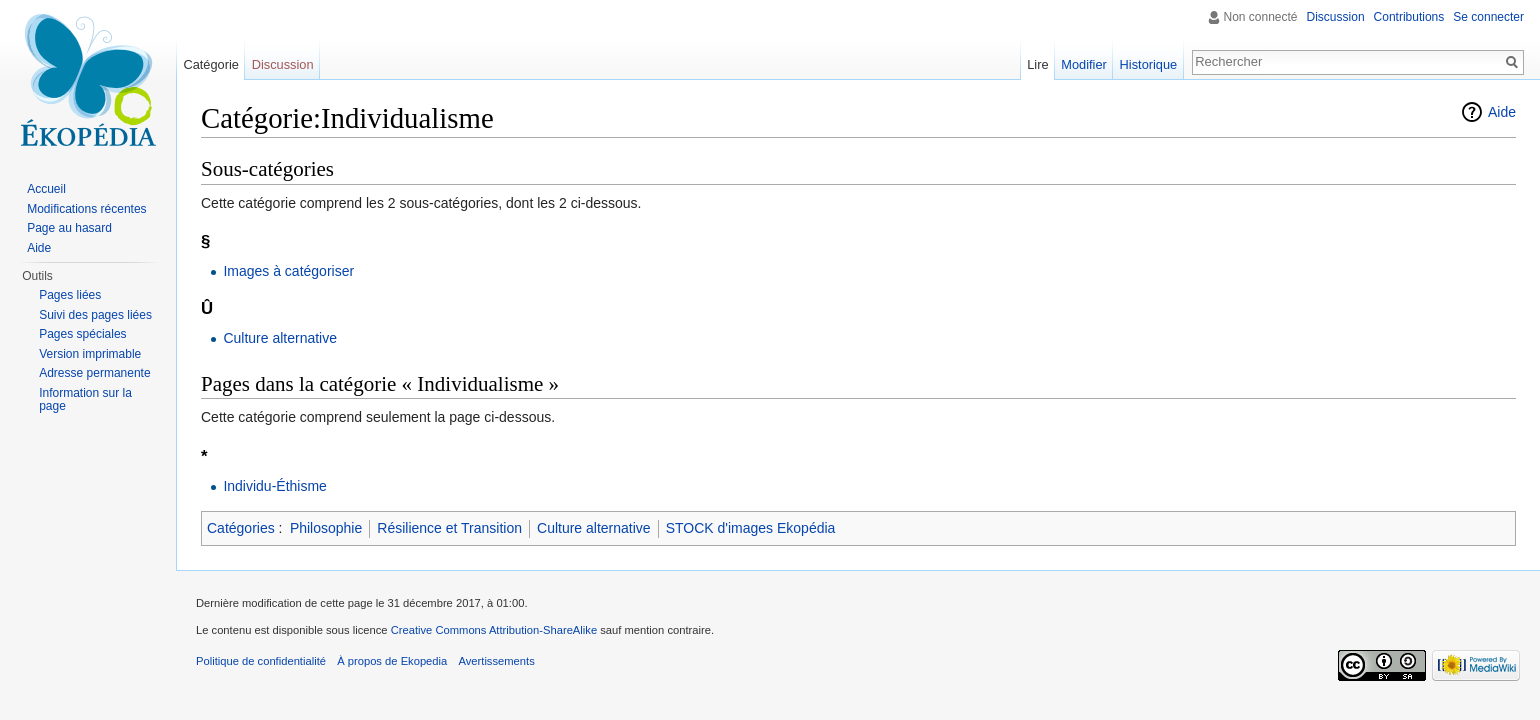 This screenshot has width=1540, height=720. Describe the element at coordinates (326, 528) in the screenshot. I see `Philosophie` at that location.